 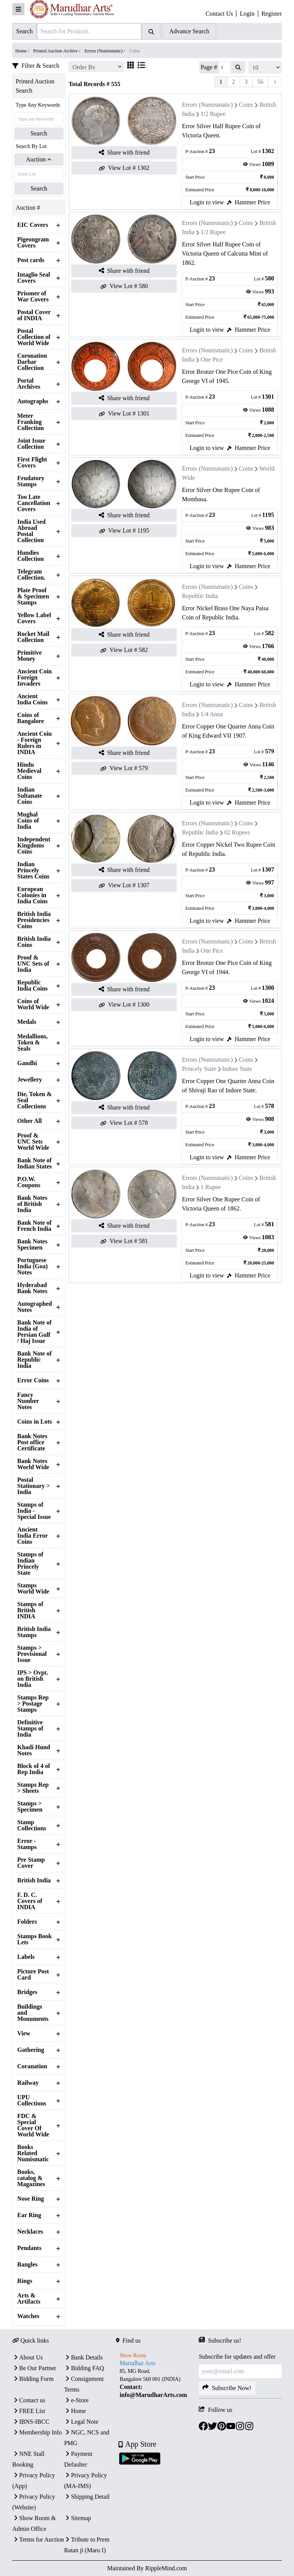 I want to click on Bank Note of India of Persian Gulf / Haj Issue, so click(x=34, y=1332).